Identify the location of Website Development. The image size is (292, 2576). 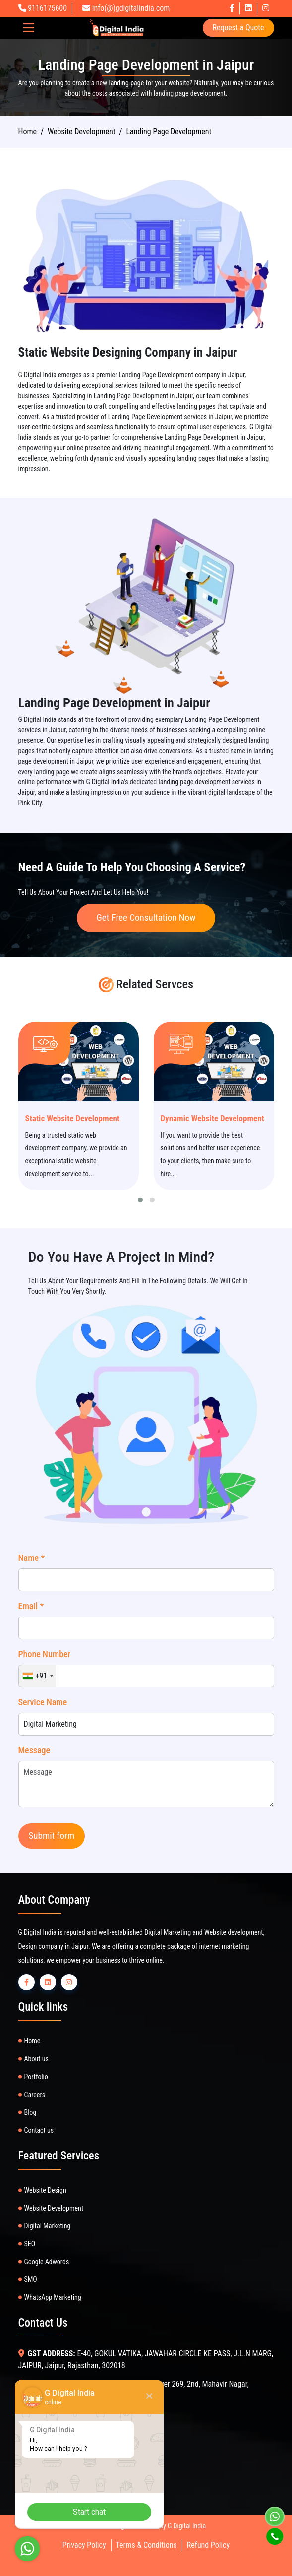
(54, 2208).